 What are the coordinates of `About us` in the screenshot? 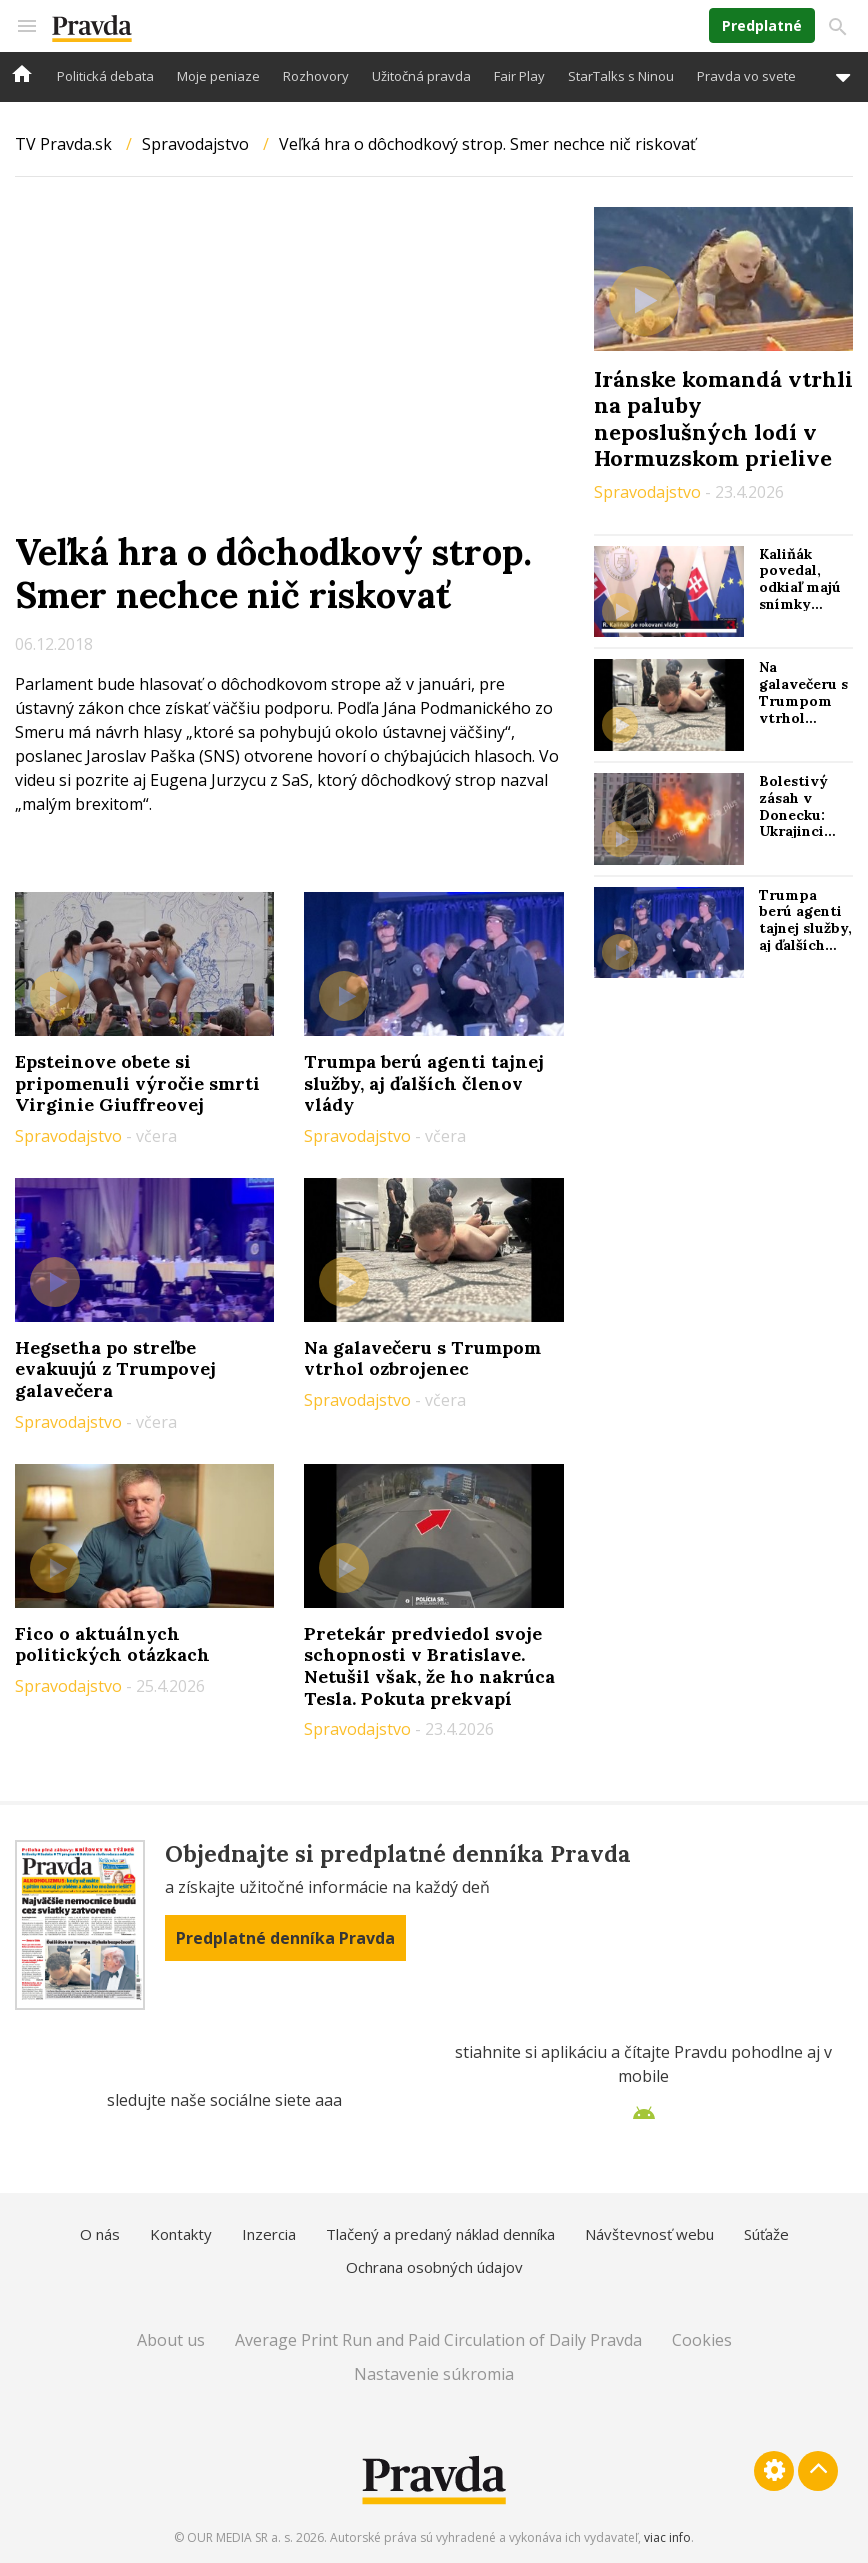 It's located at (171, 2340).